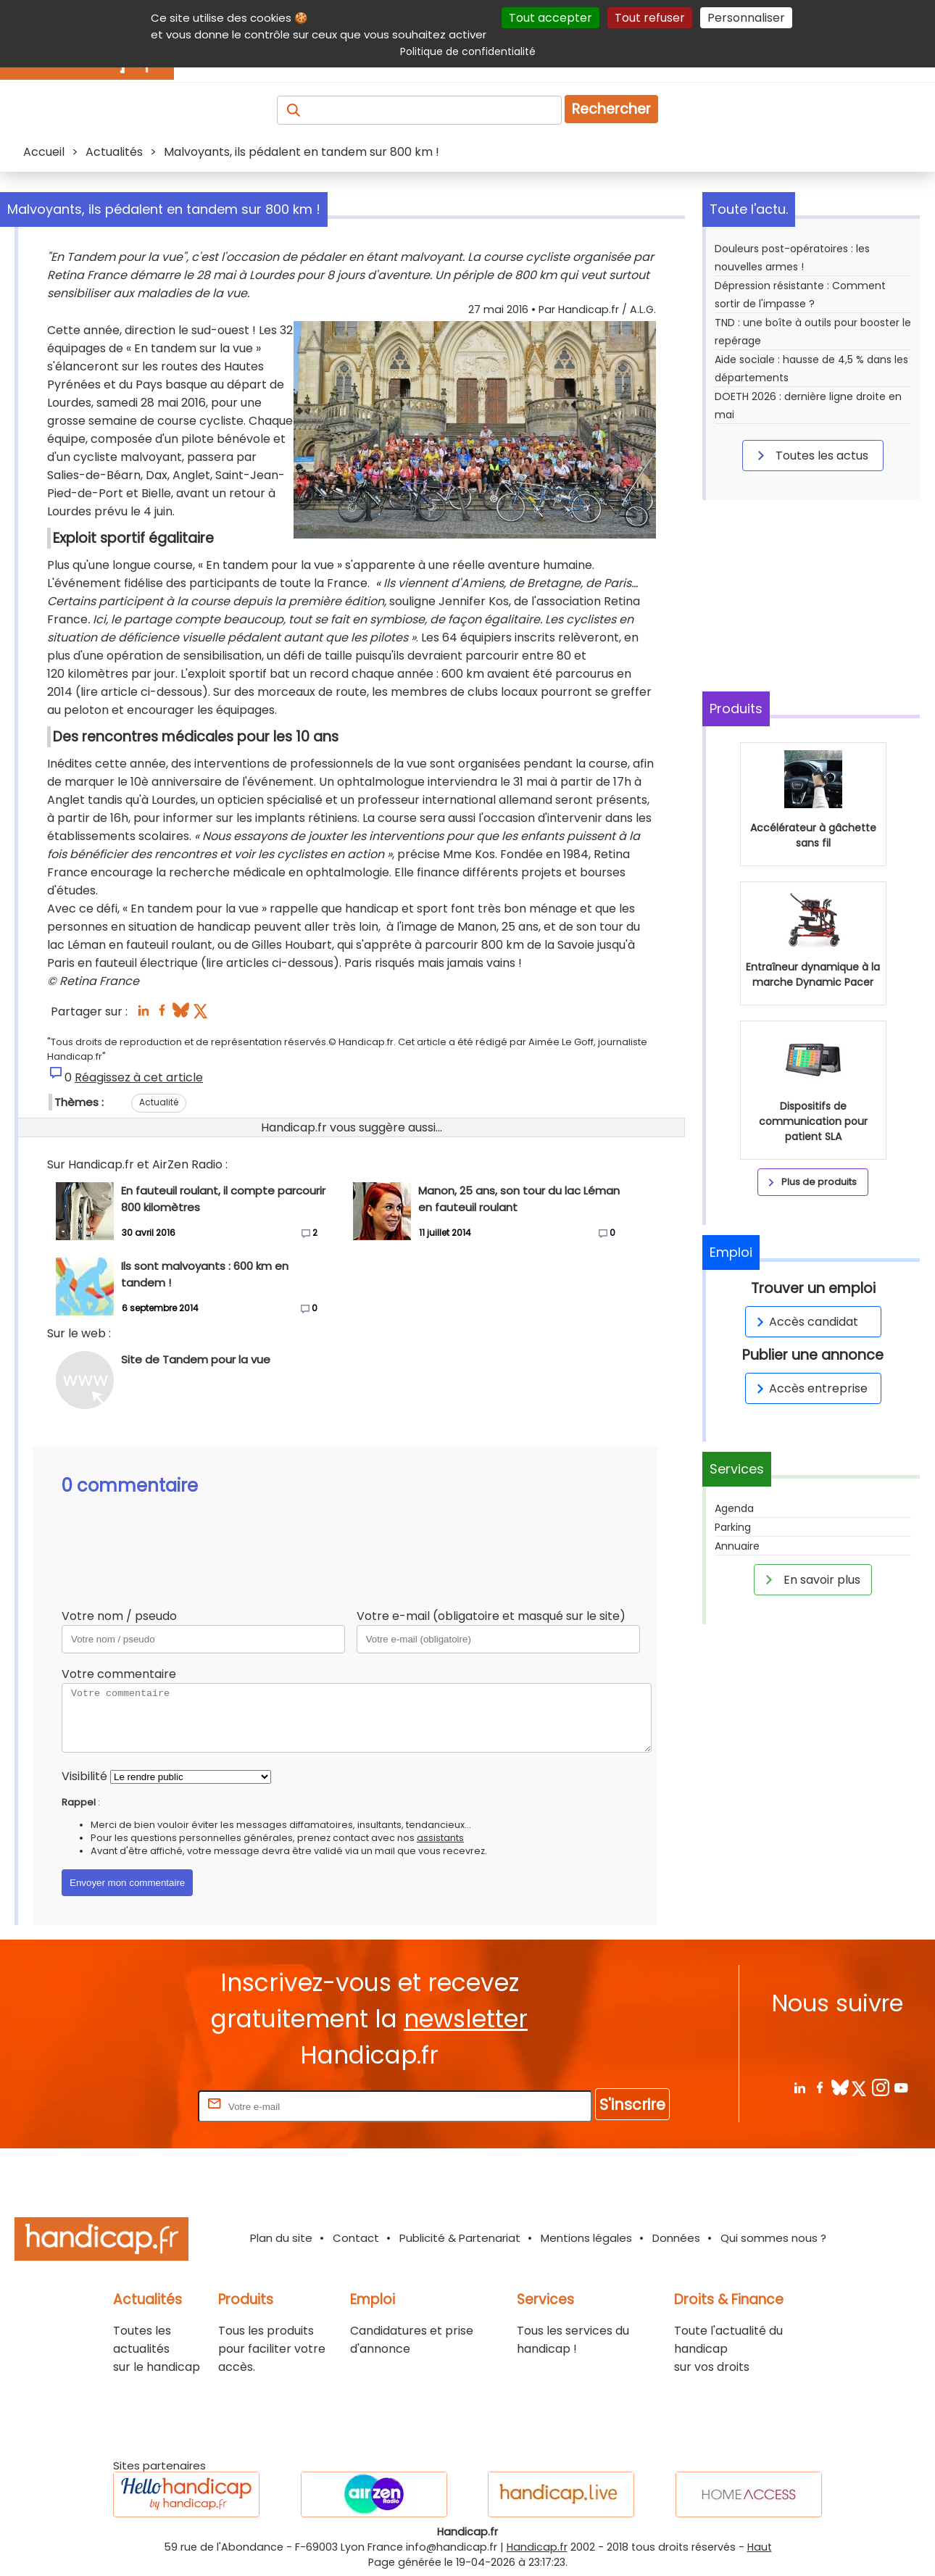 The width and height of the screenshot is (935, 2576). What do you see at coordinates (550, 17) in the screenshot?
I see `Tout accepter` at bounding box center [550, 17].